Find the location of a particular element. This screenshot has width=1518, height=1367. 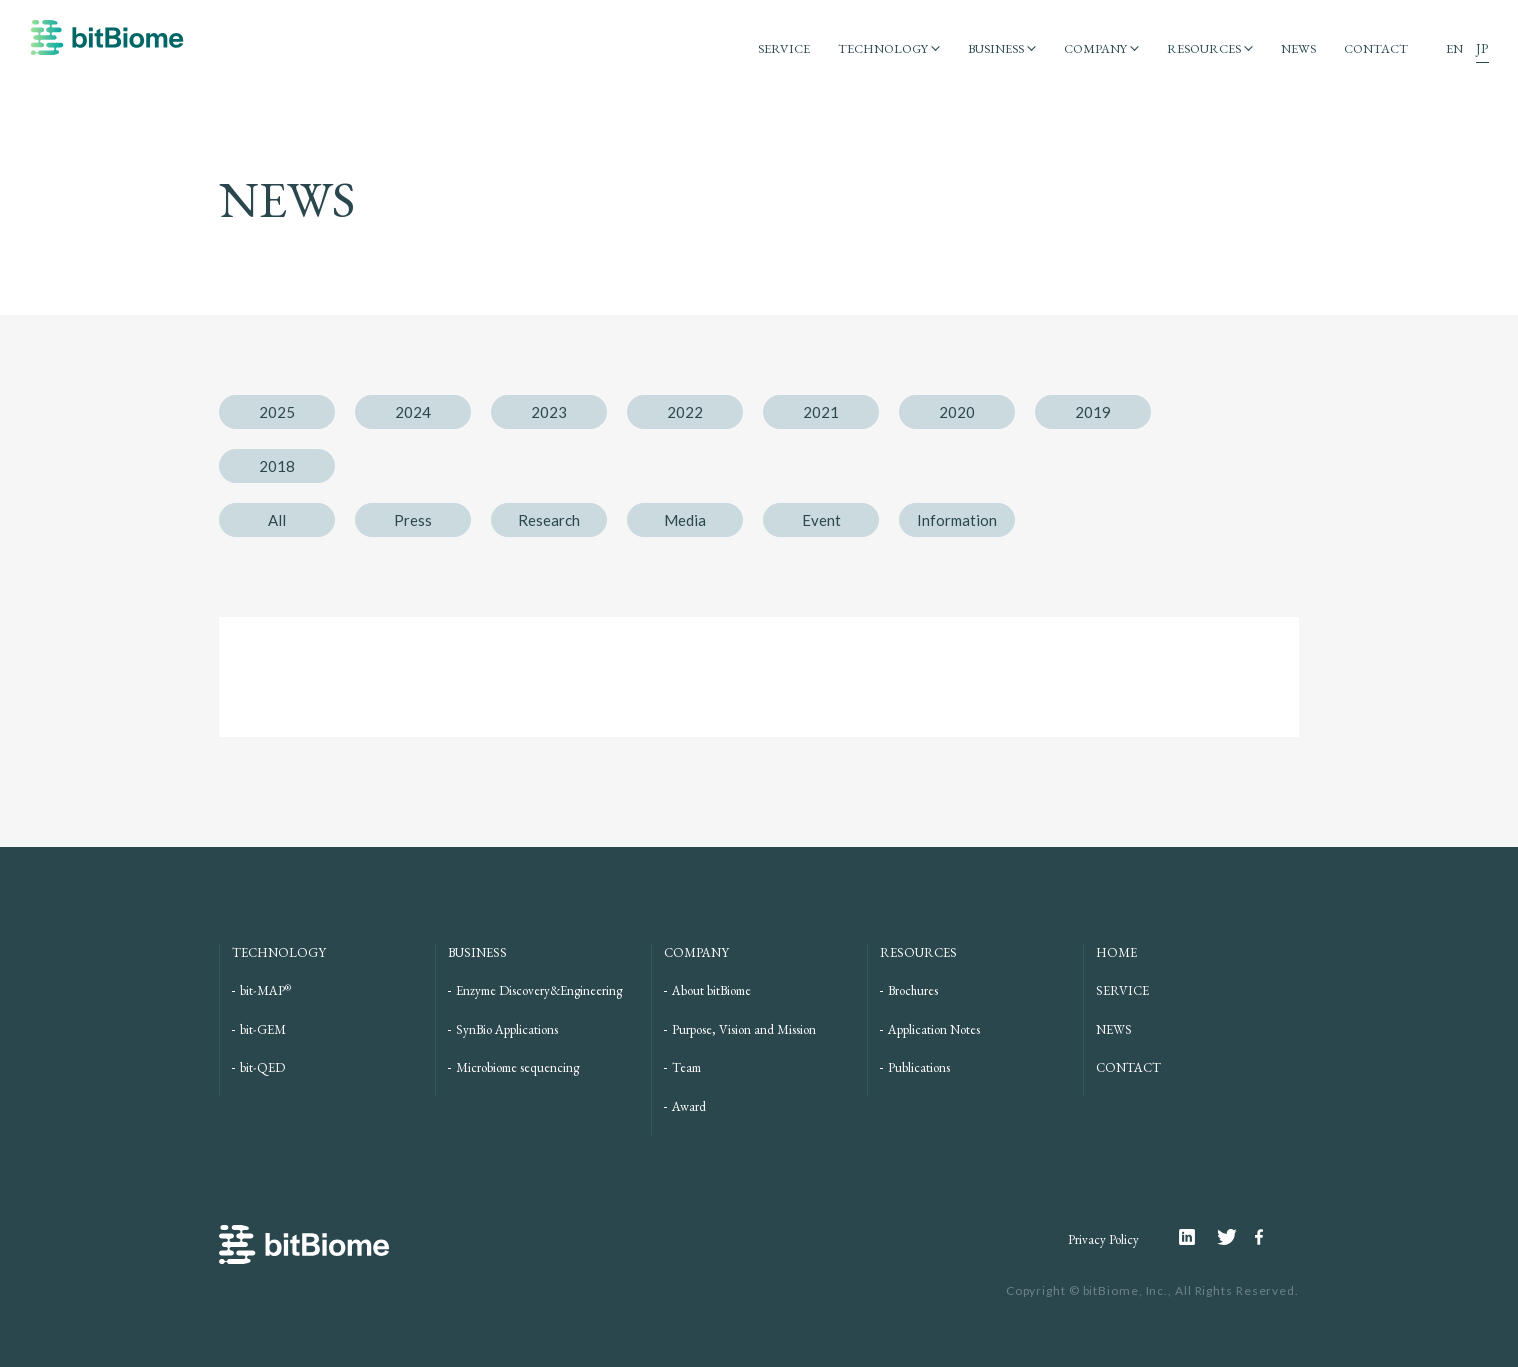

Media is located at coordinates (685, 520).